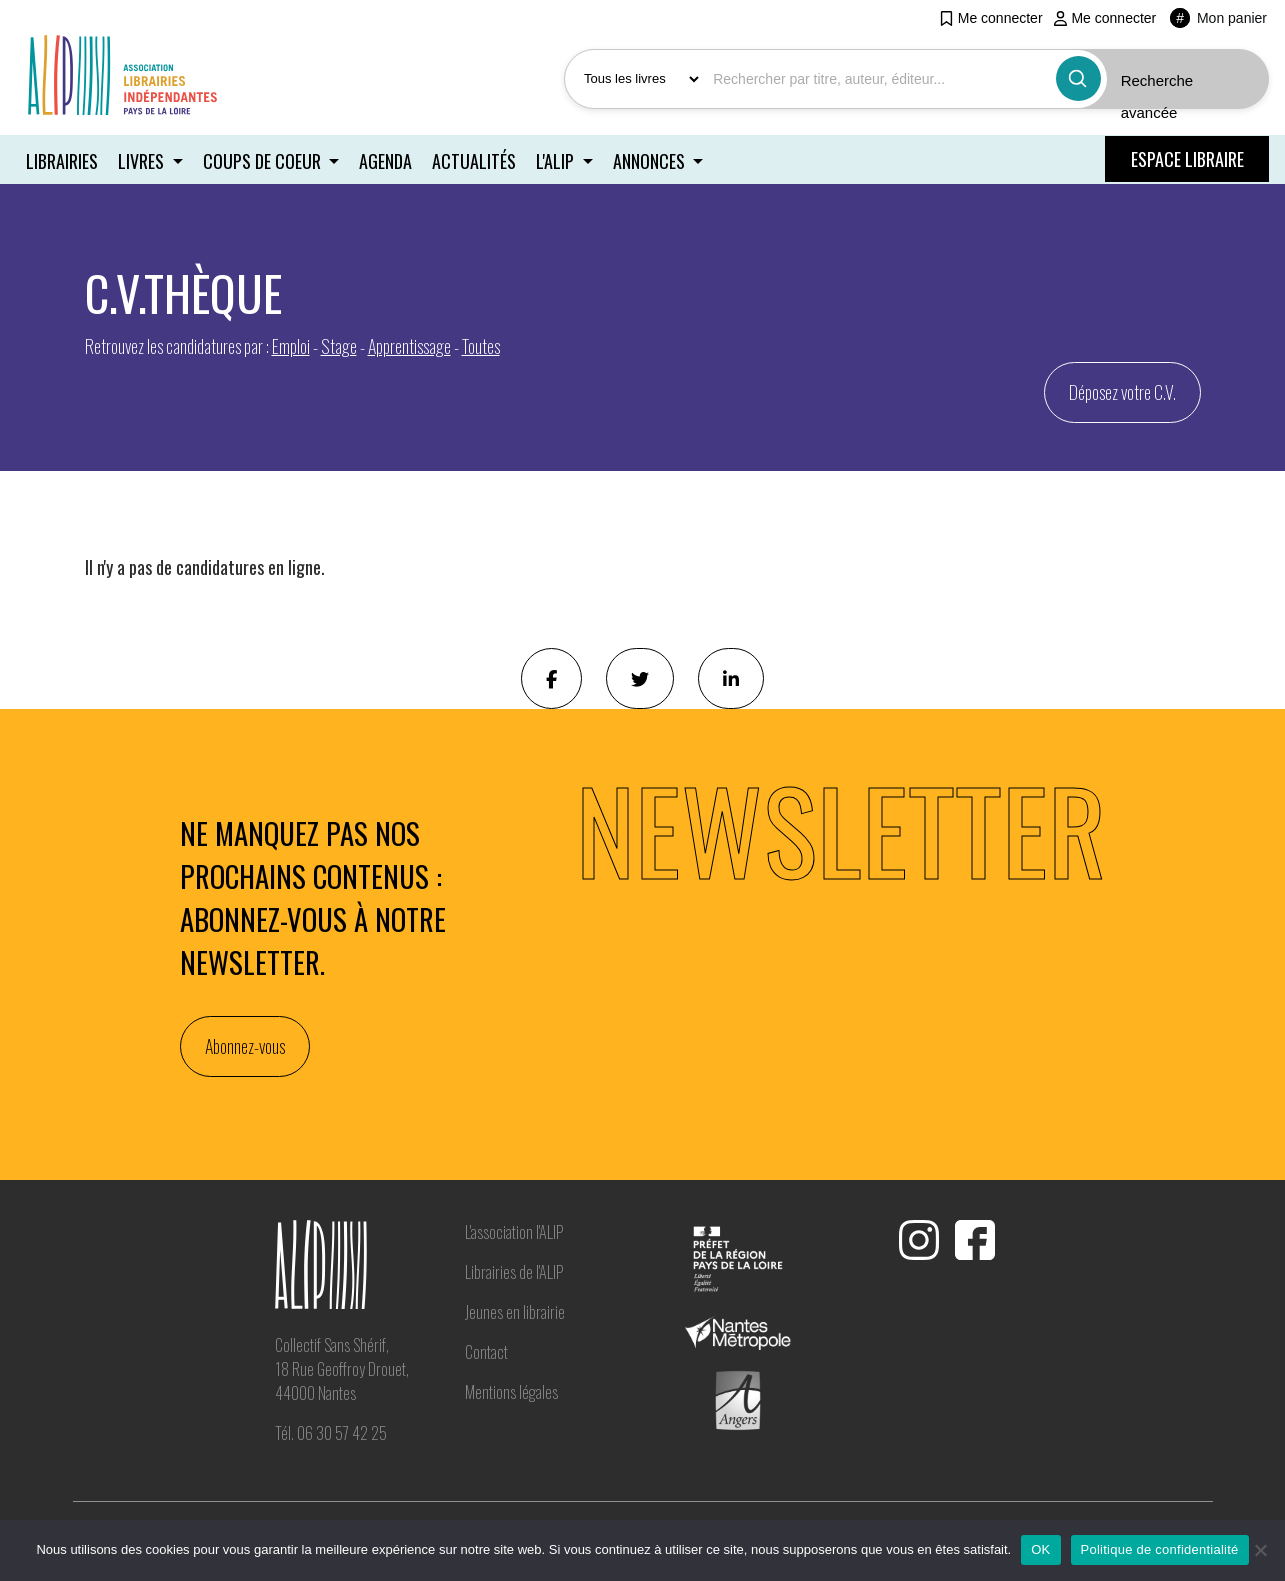  I want to click on Jeunes en librairie, so click(515, 1310).